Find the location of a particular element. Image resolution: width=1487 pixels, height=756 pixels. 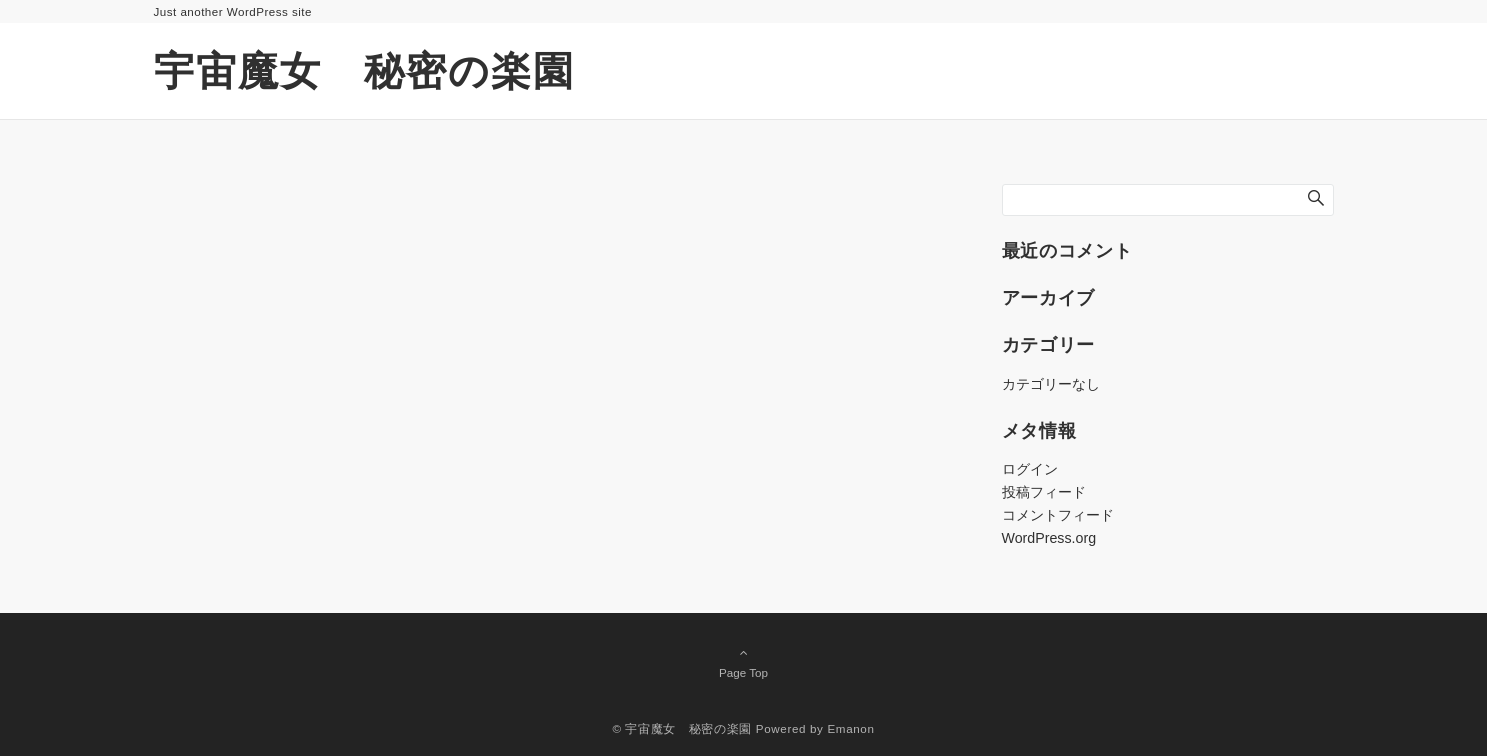

宇宙魔女 秘密の楽園 is located at coordinates (364, 71).